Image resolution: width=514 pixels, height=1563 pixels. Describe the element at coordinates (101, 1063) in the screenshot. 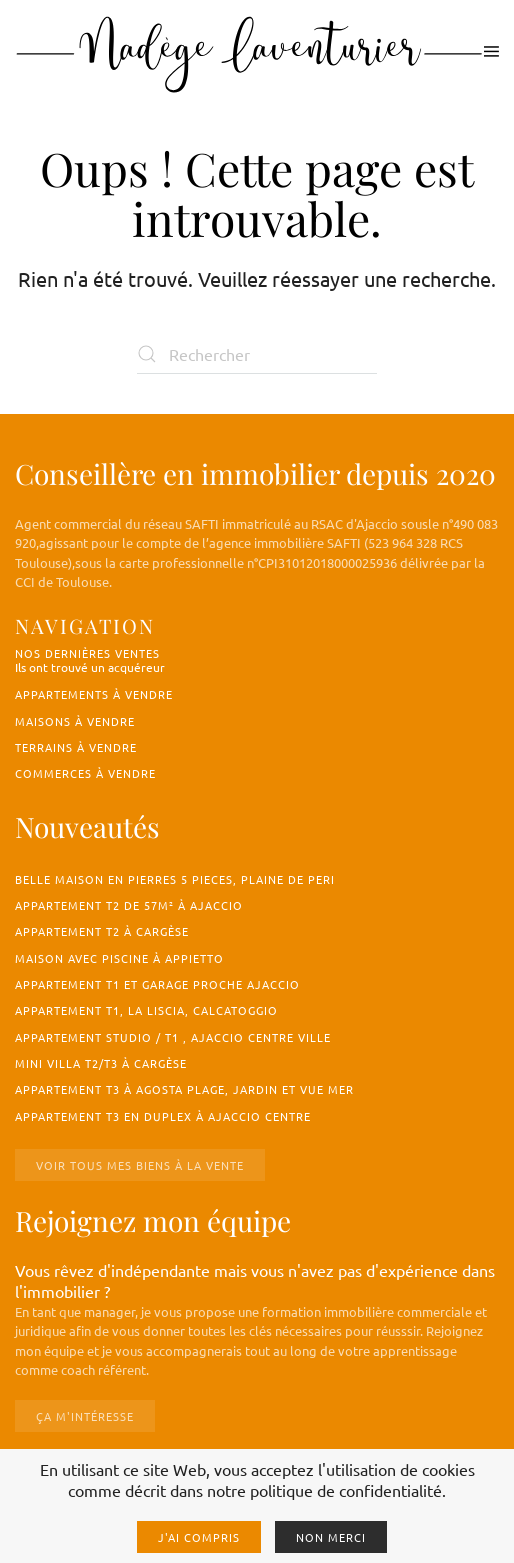

I see `Mini villa T2/T3 à Cargèse` at that location.